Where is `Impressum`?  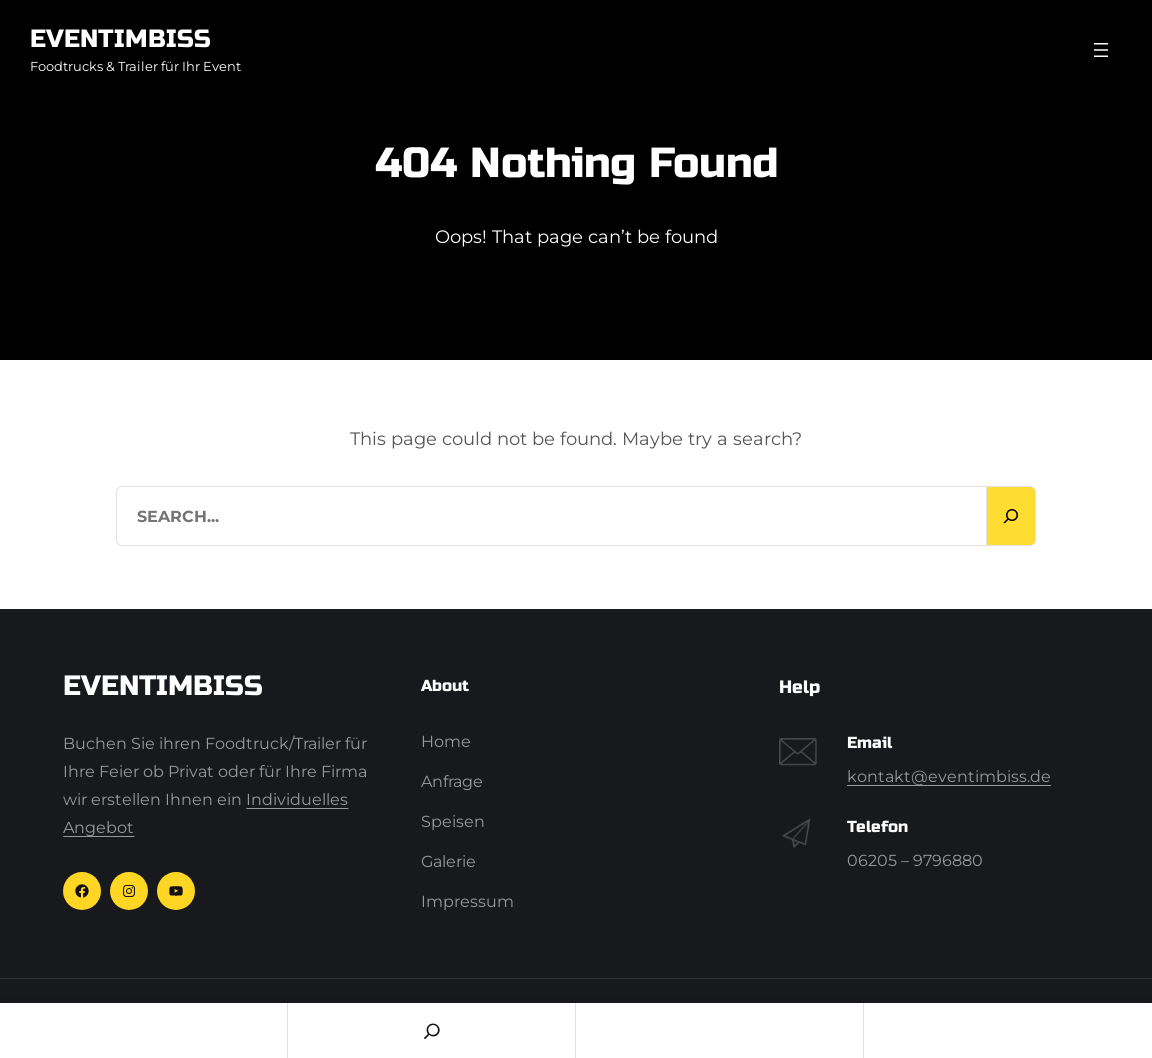
Impressum is located at coordinates (467, 901).